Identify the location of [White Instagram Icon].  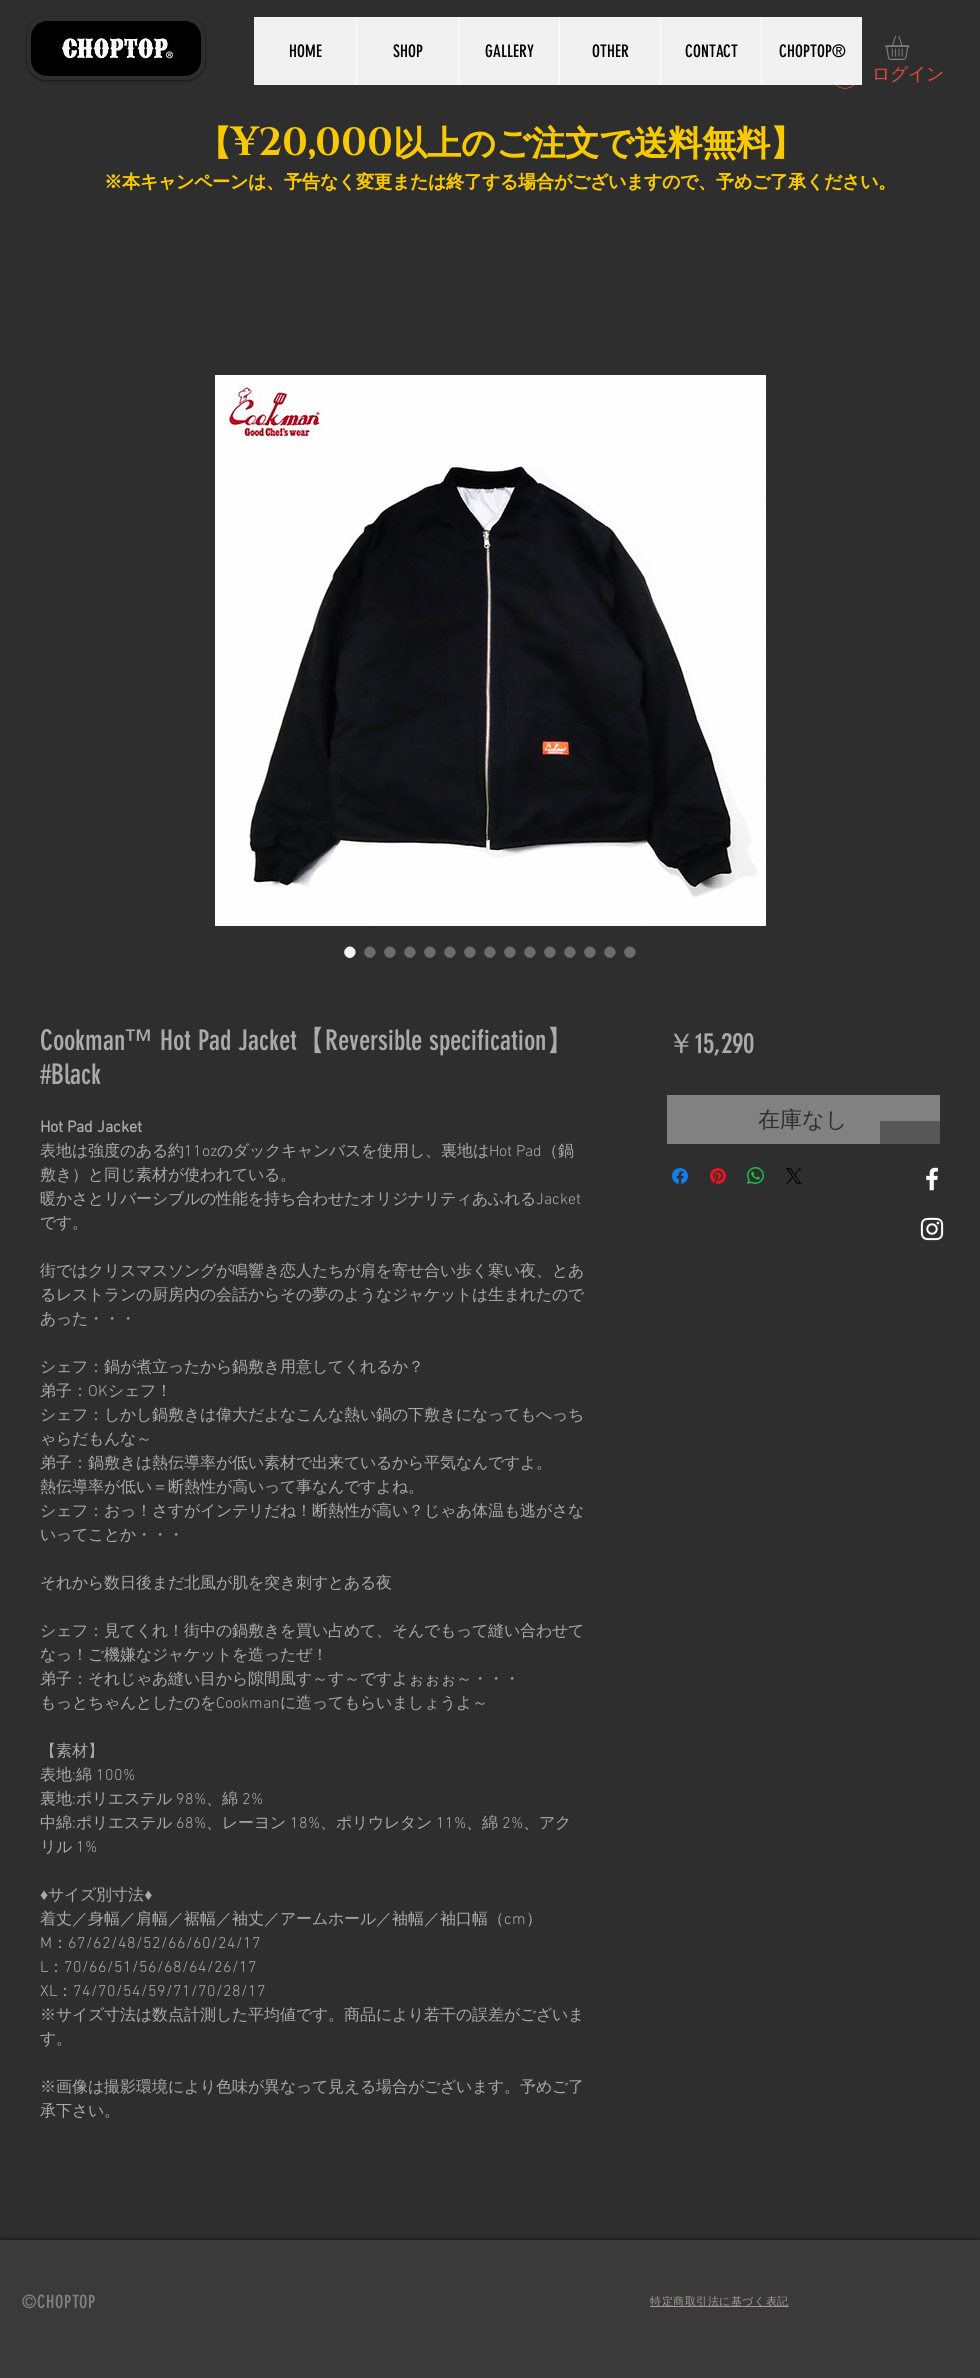
(932, 1229).